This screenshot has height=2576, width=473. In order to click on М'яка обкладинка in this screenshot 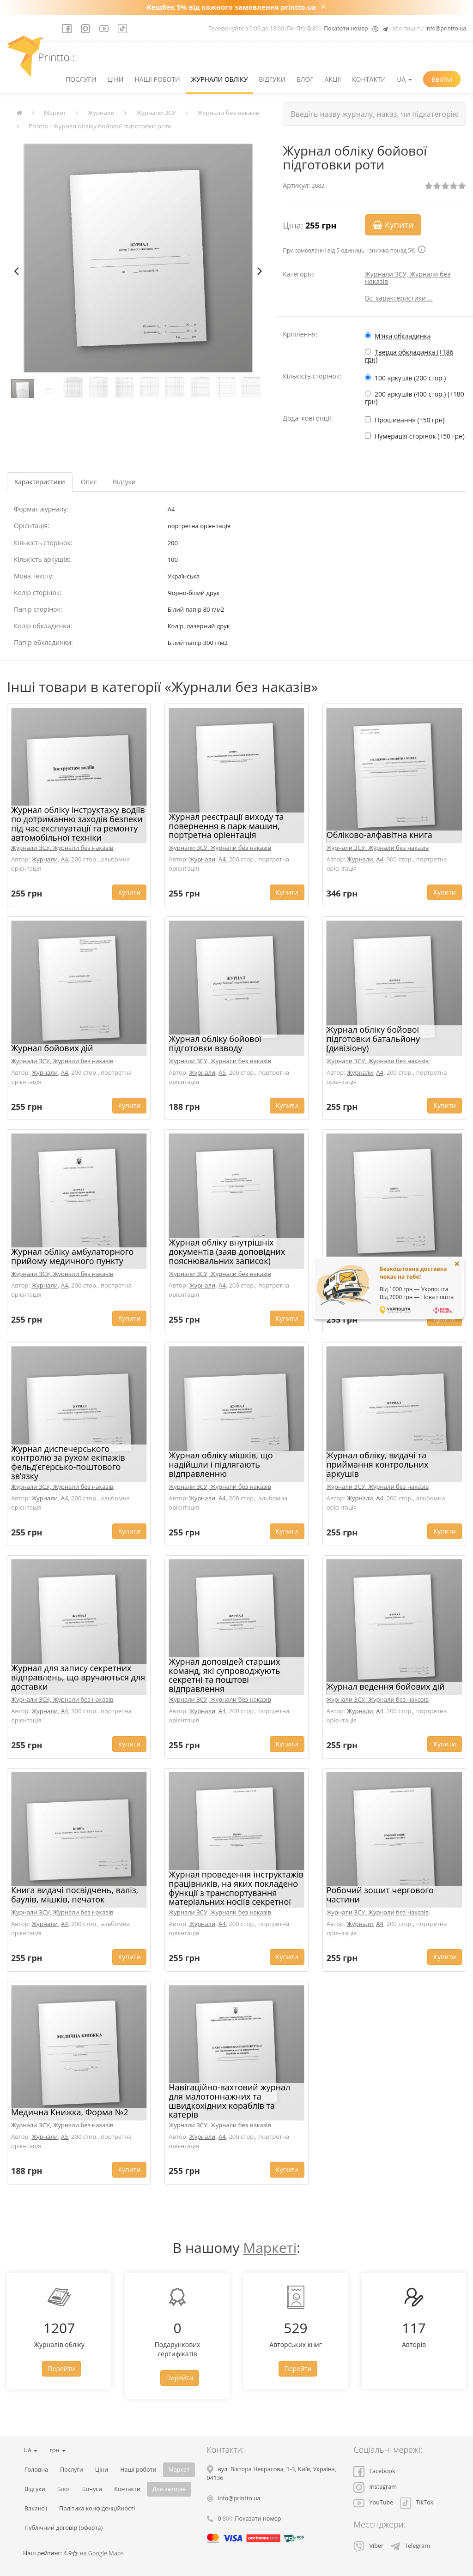, I will do `click(403, 335)`.